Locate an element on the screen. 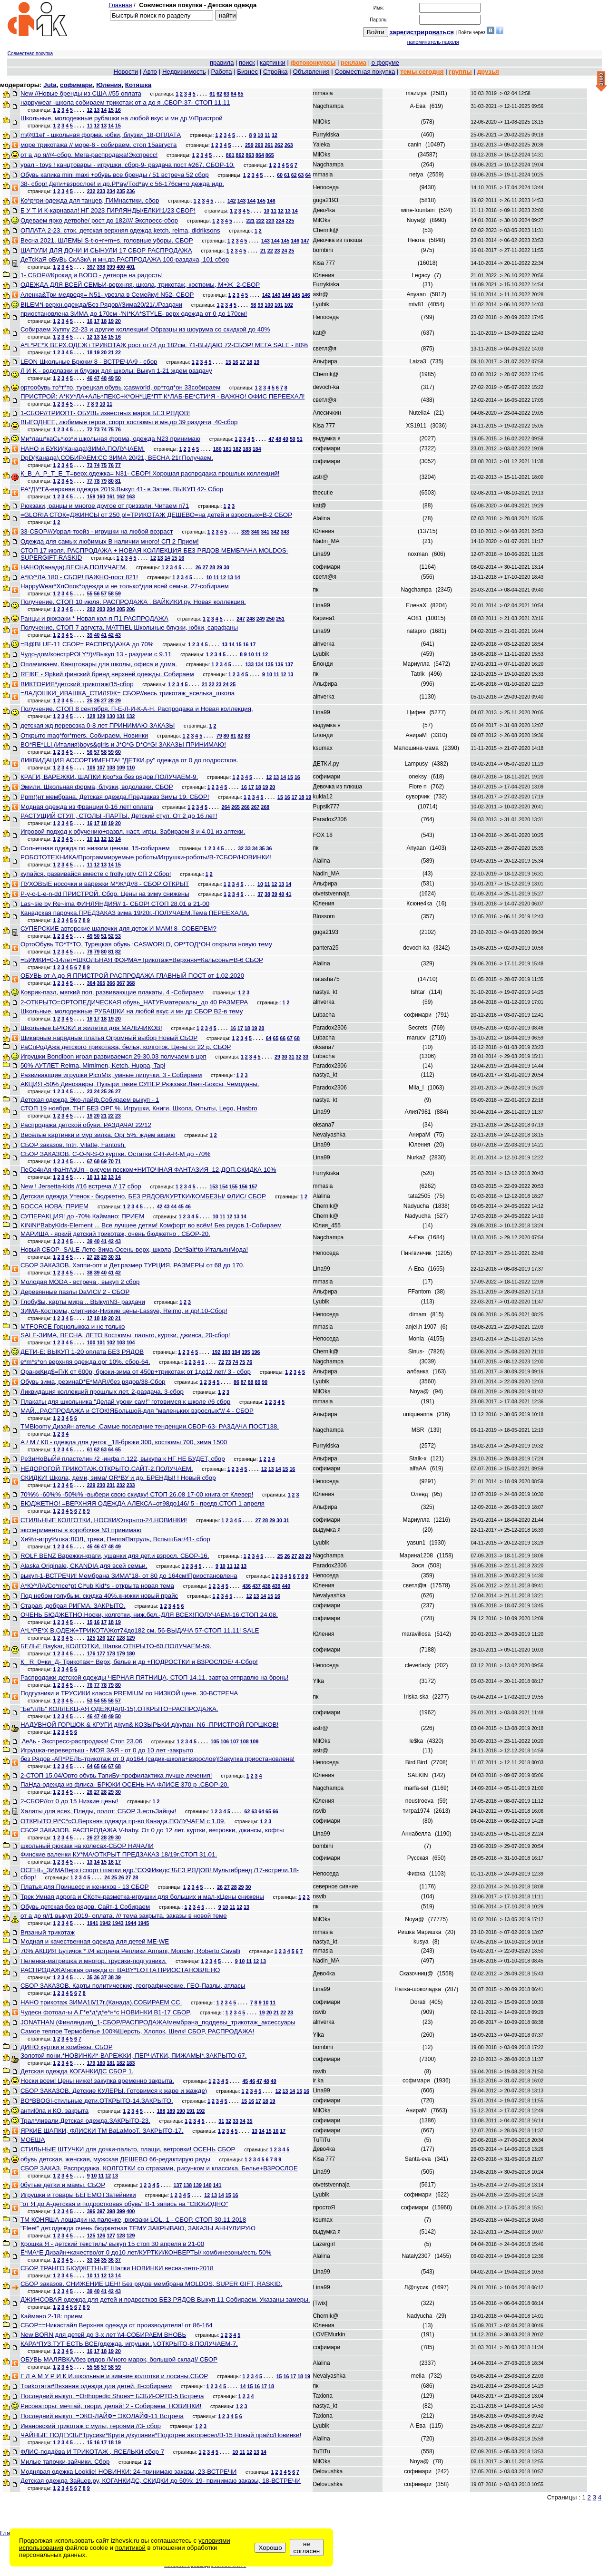  24 is located at coordinates (284, 250).